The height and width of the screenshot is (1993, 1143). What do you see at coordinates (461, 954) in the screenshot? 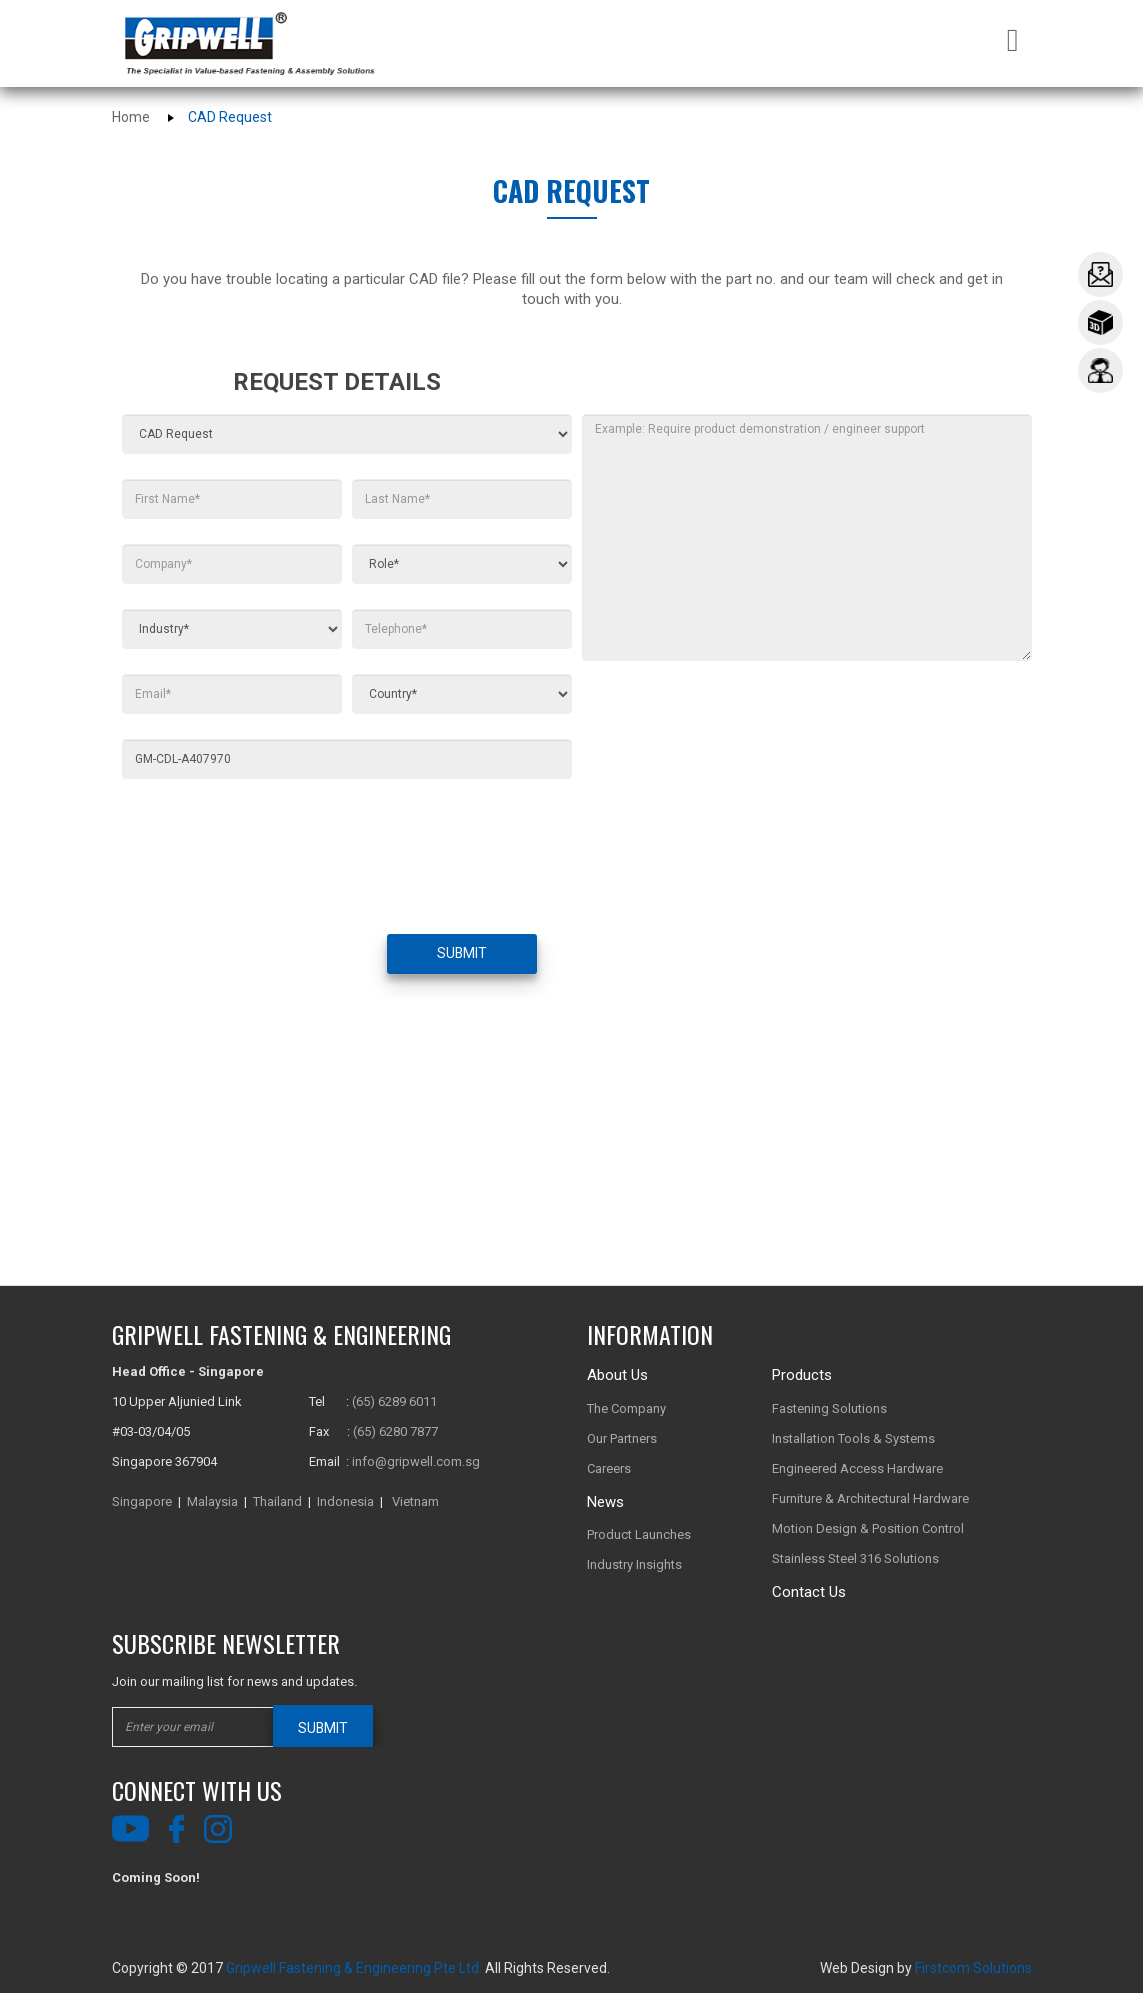
I see `SUBMIT` at bounding box center [461, 954].